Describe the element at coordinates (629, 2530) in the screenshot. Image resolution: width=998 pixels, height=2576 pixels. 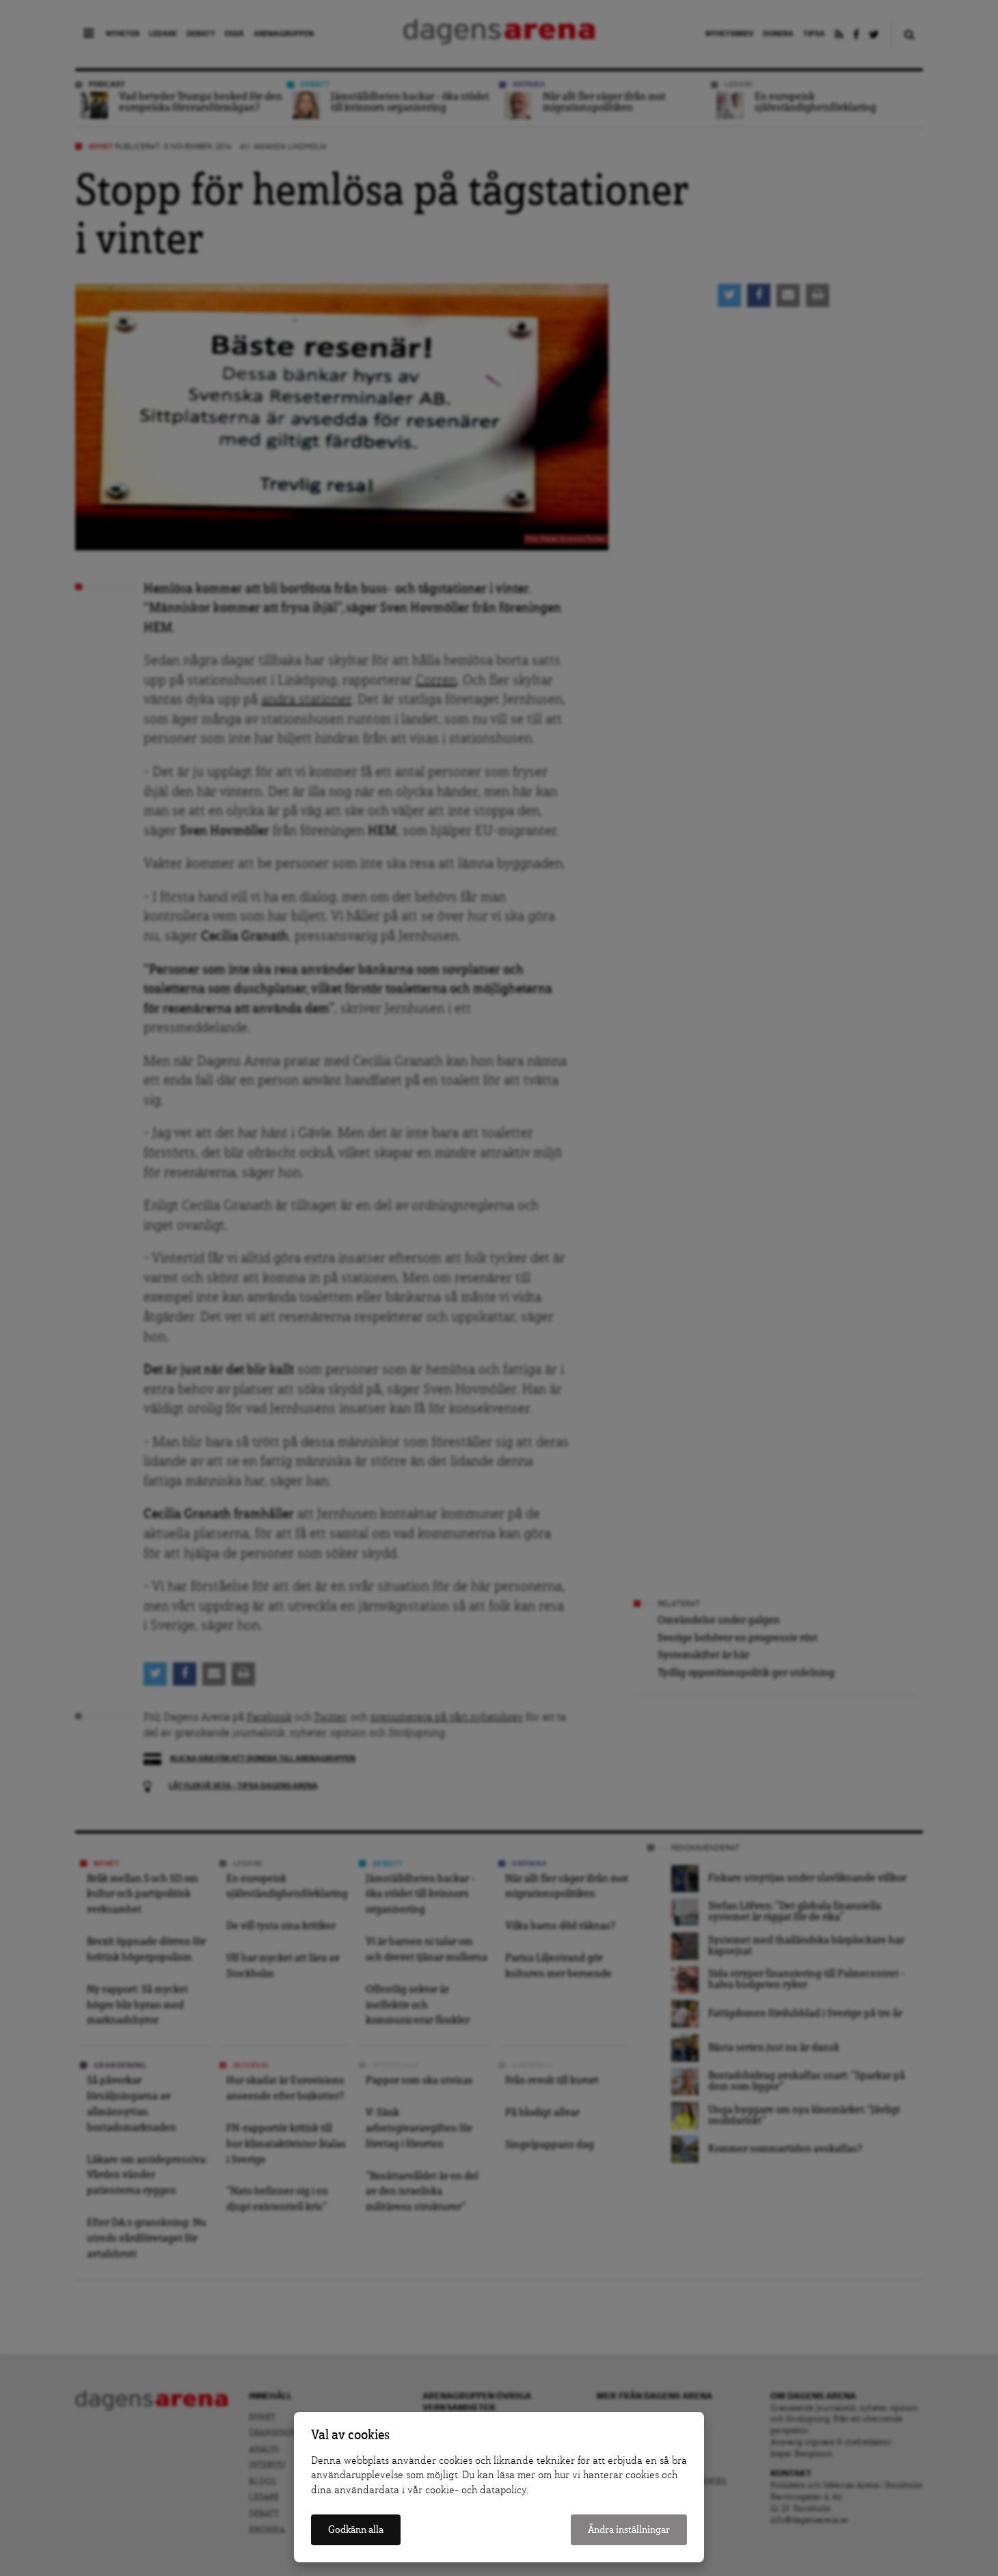
I see `Ändra inställningar` at that location.